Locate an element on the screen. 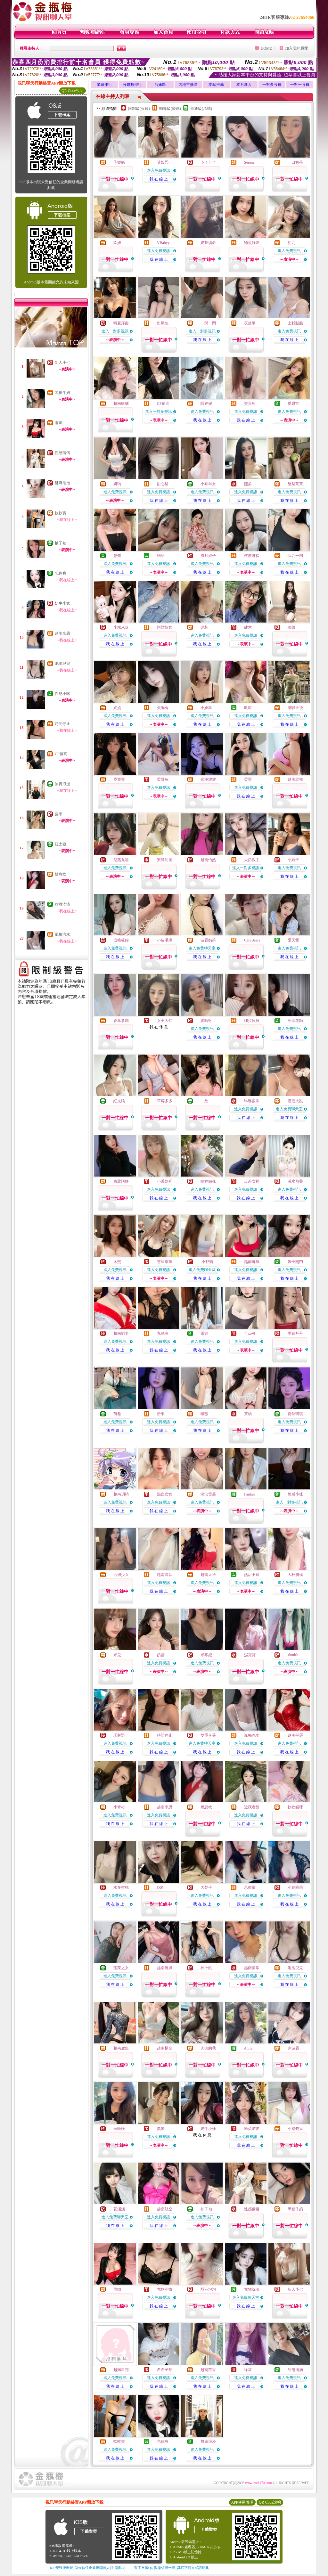 This screenshot has height=2576, width=328. 性感倩倩 is located at coordinates (62, 453).